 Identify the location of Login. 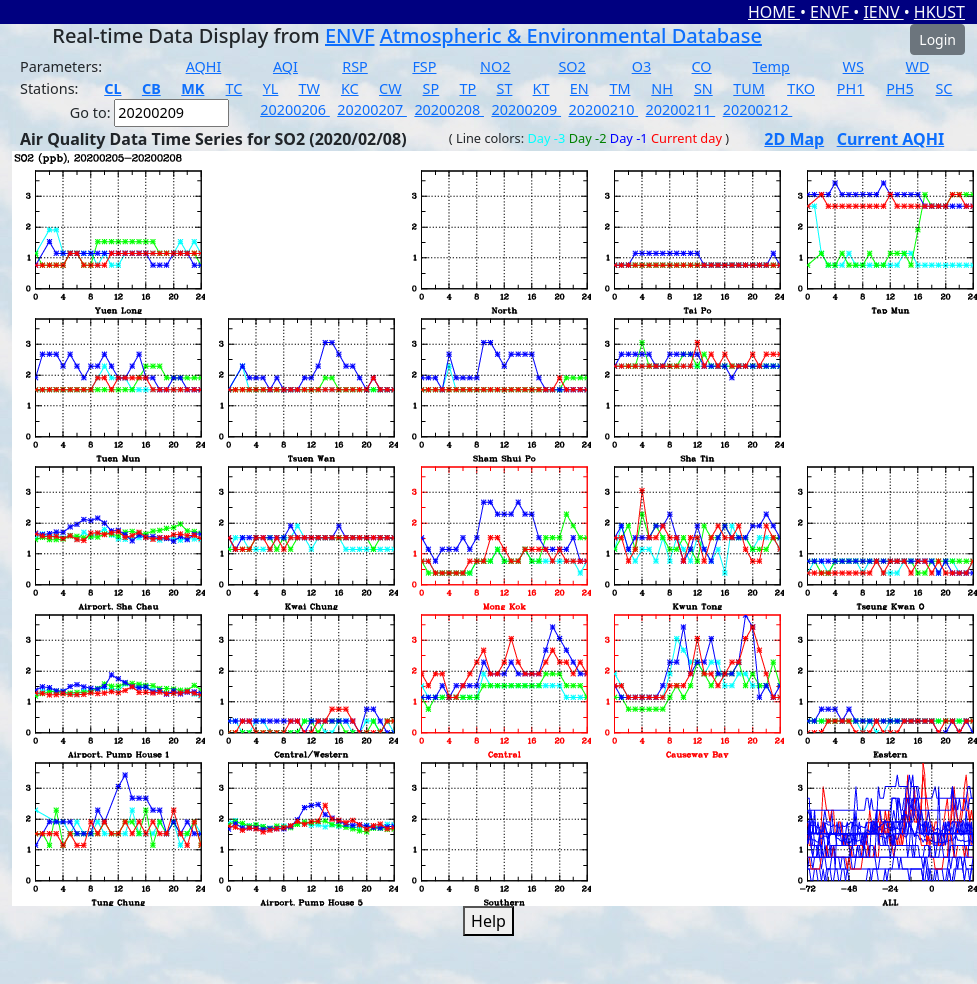
(937, 39).